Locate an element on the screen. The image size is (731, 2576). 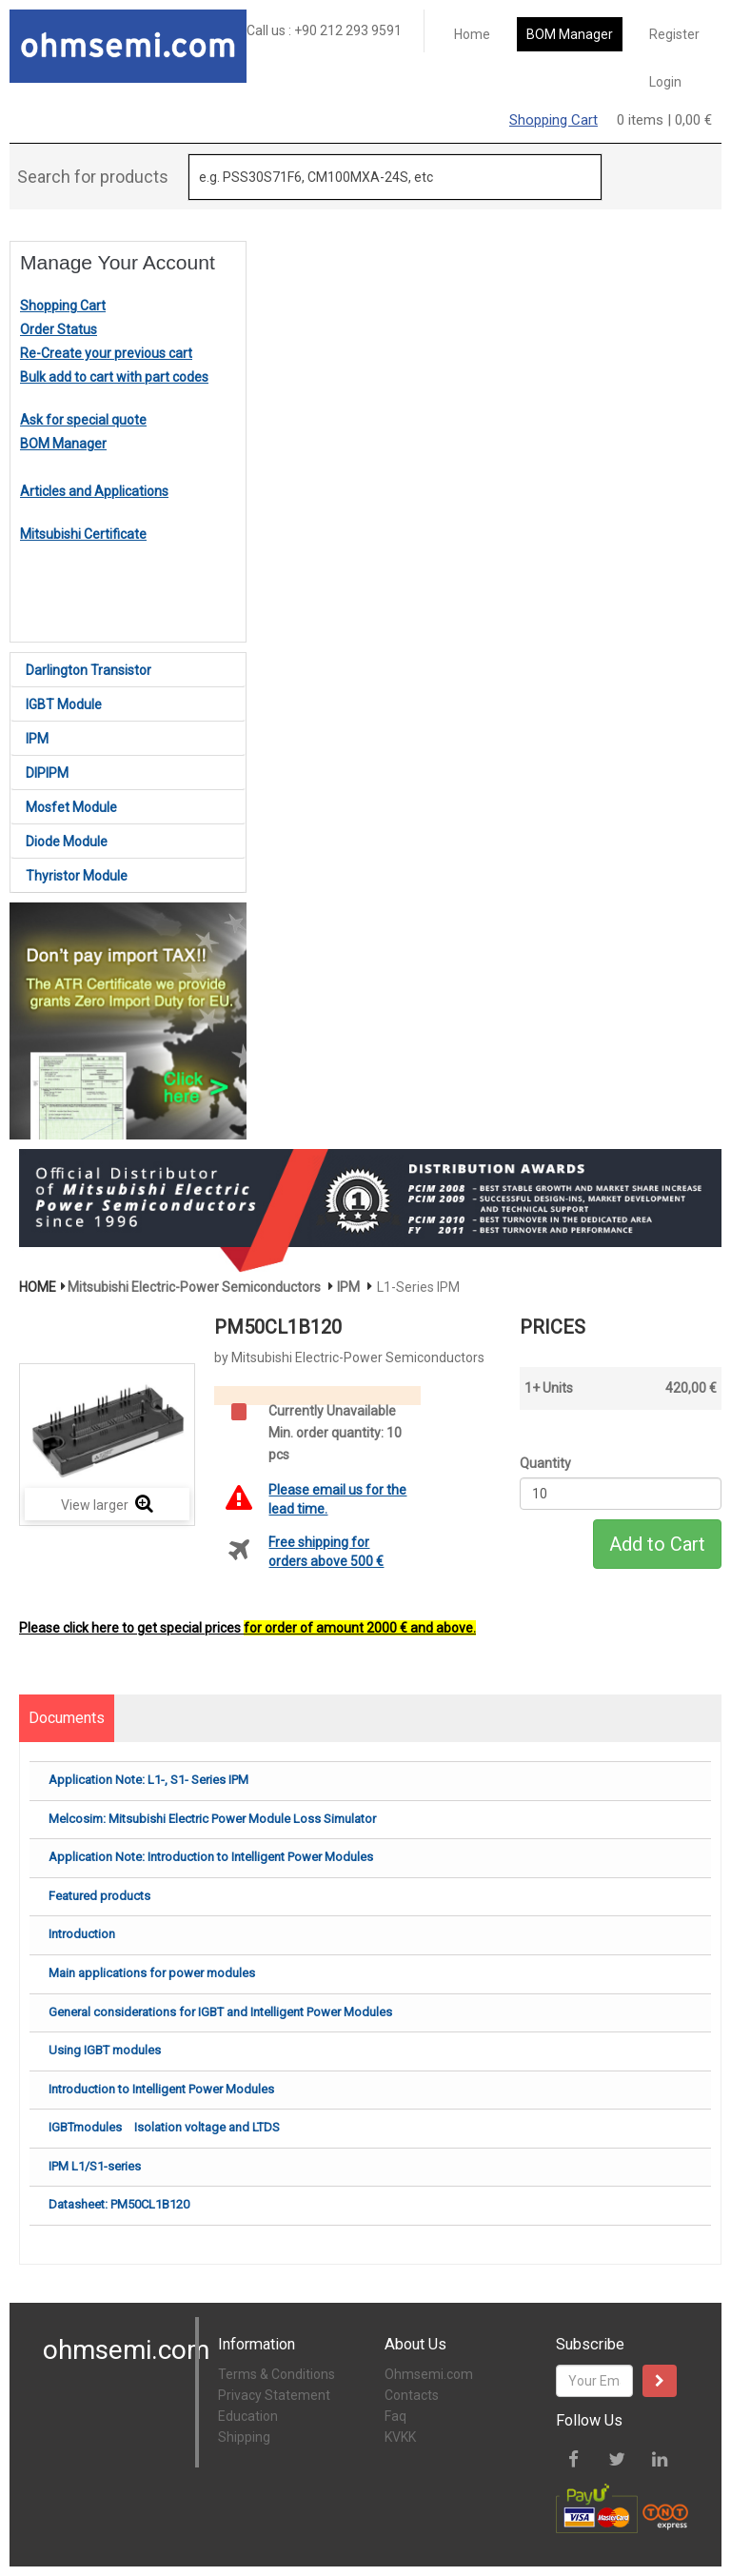
IPM is located at coordinates (37, 738).